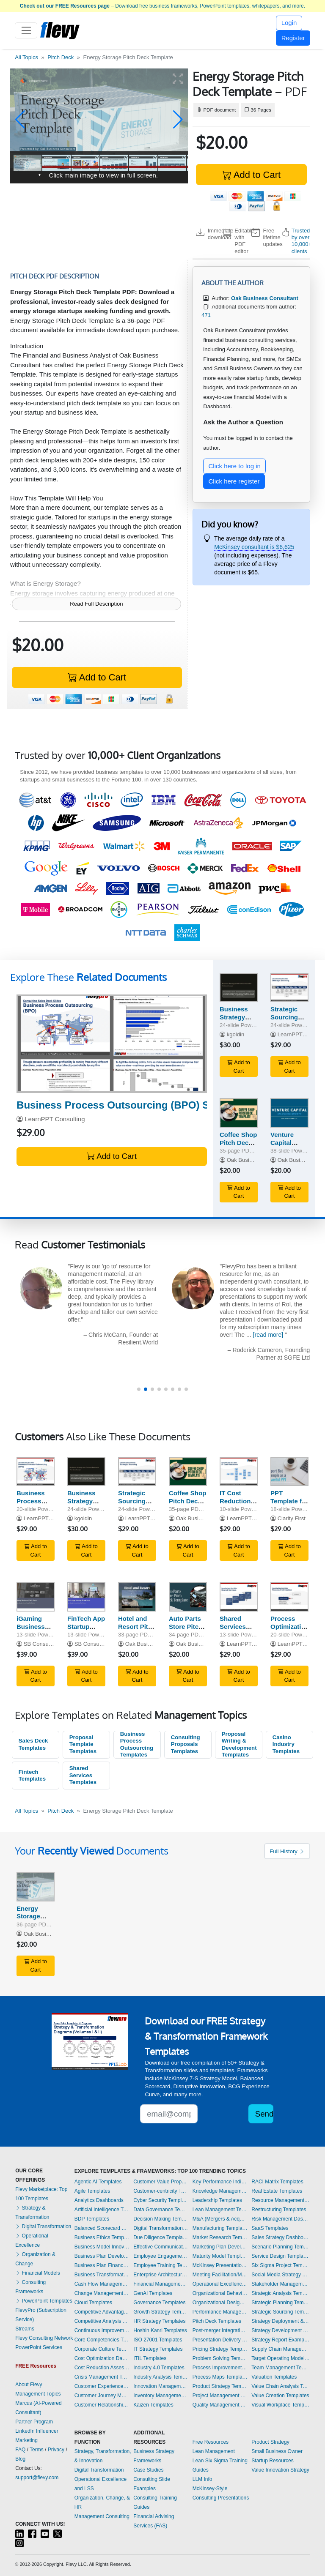 Image resolution: width=325 pixels, height=2576 pixels. What do you see at coordinates (234, 481) in the screenshot?
I see `Click here register` at bounding box center [234, 481].